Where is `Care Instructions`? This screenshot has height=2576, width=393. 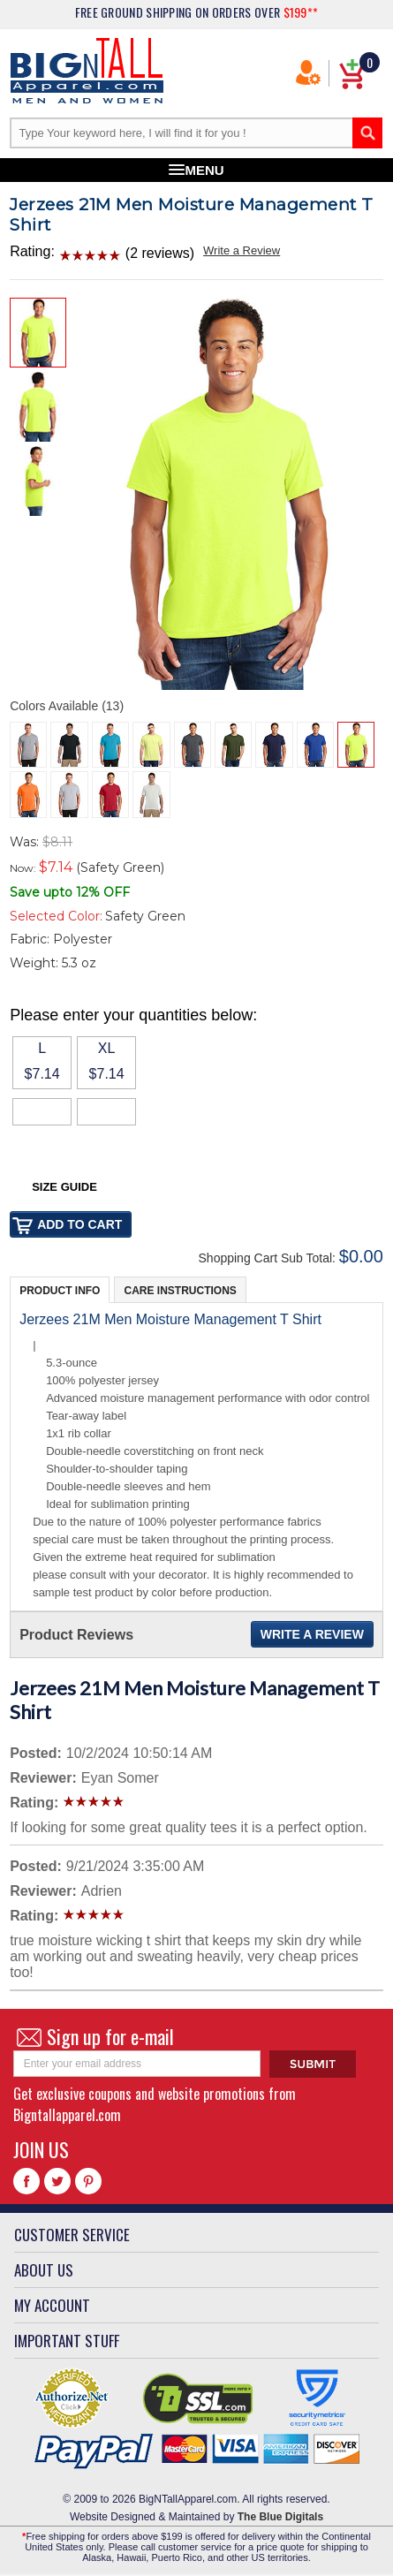 Care Instructions is located at coordinates (180, 1290).